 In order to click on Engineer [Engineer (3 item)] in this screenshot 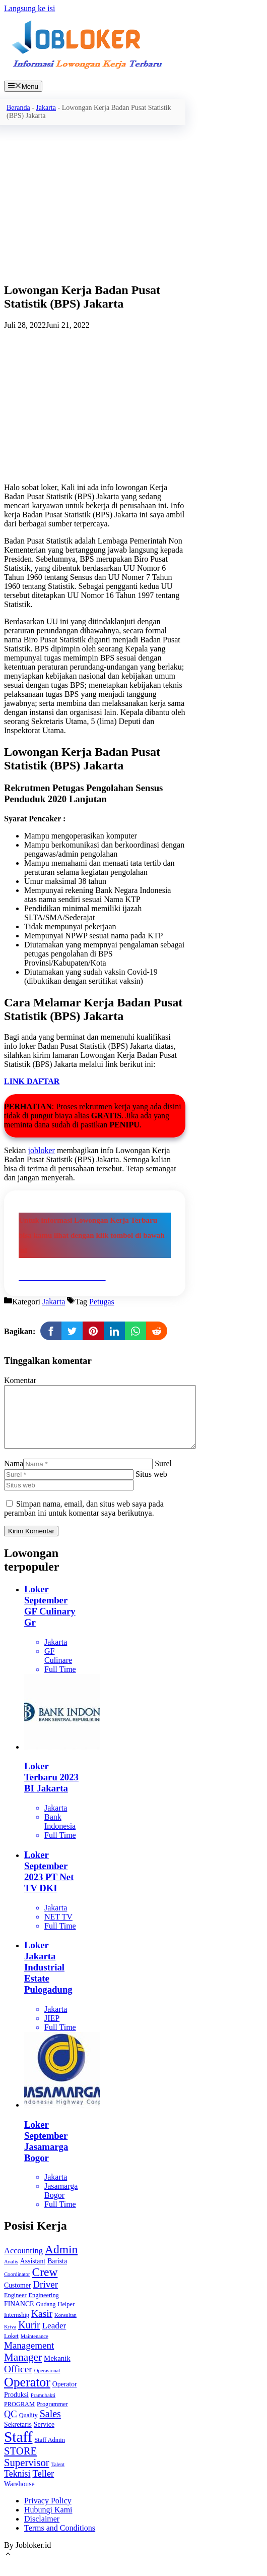, I will do `click(15, 2307)`.